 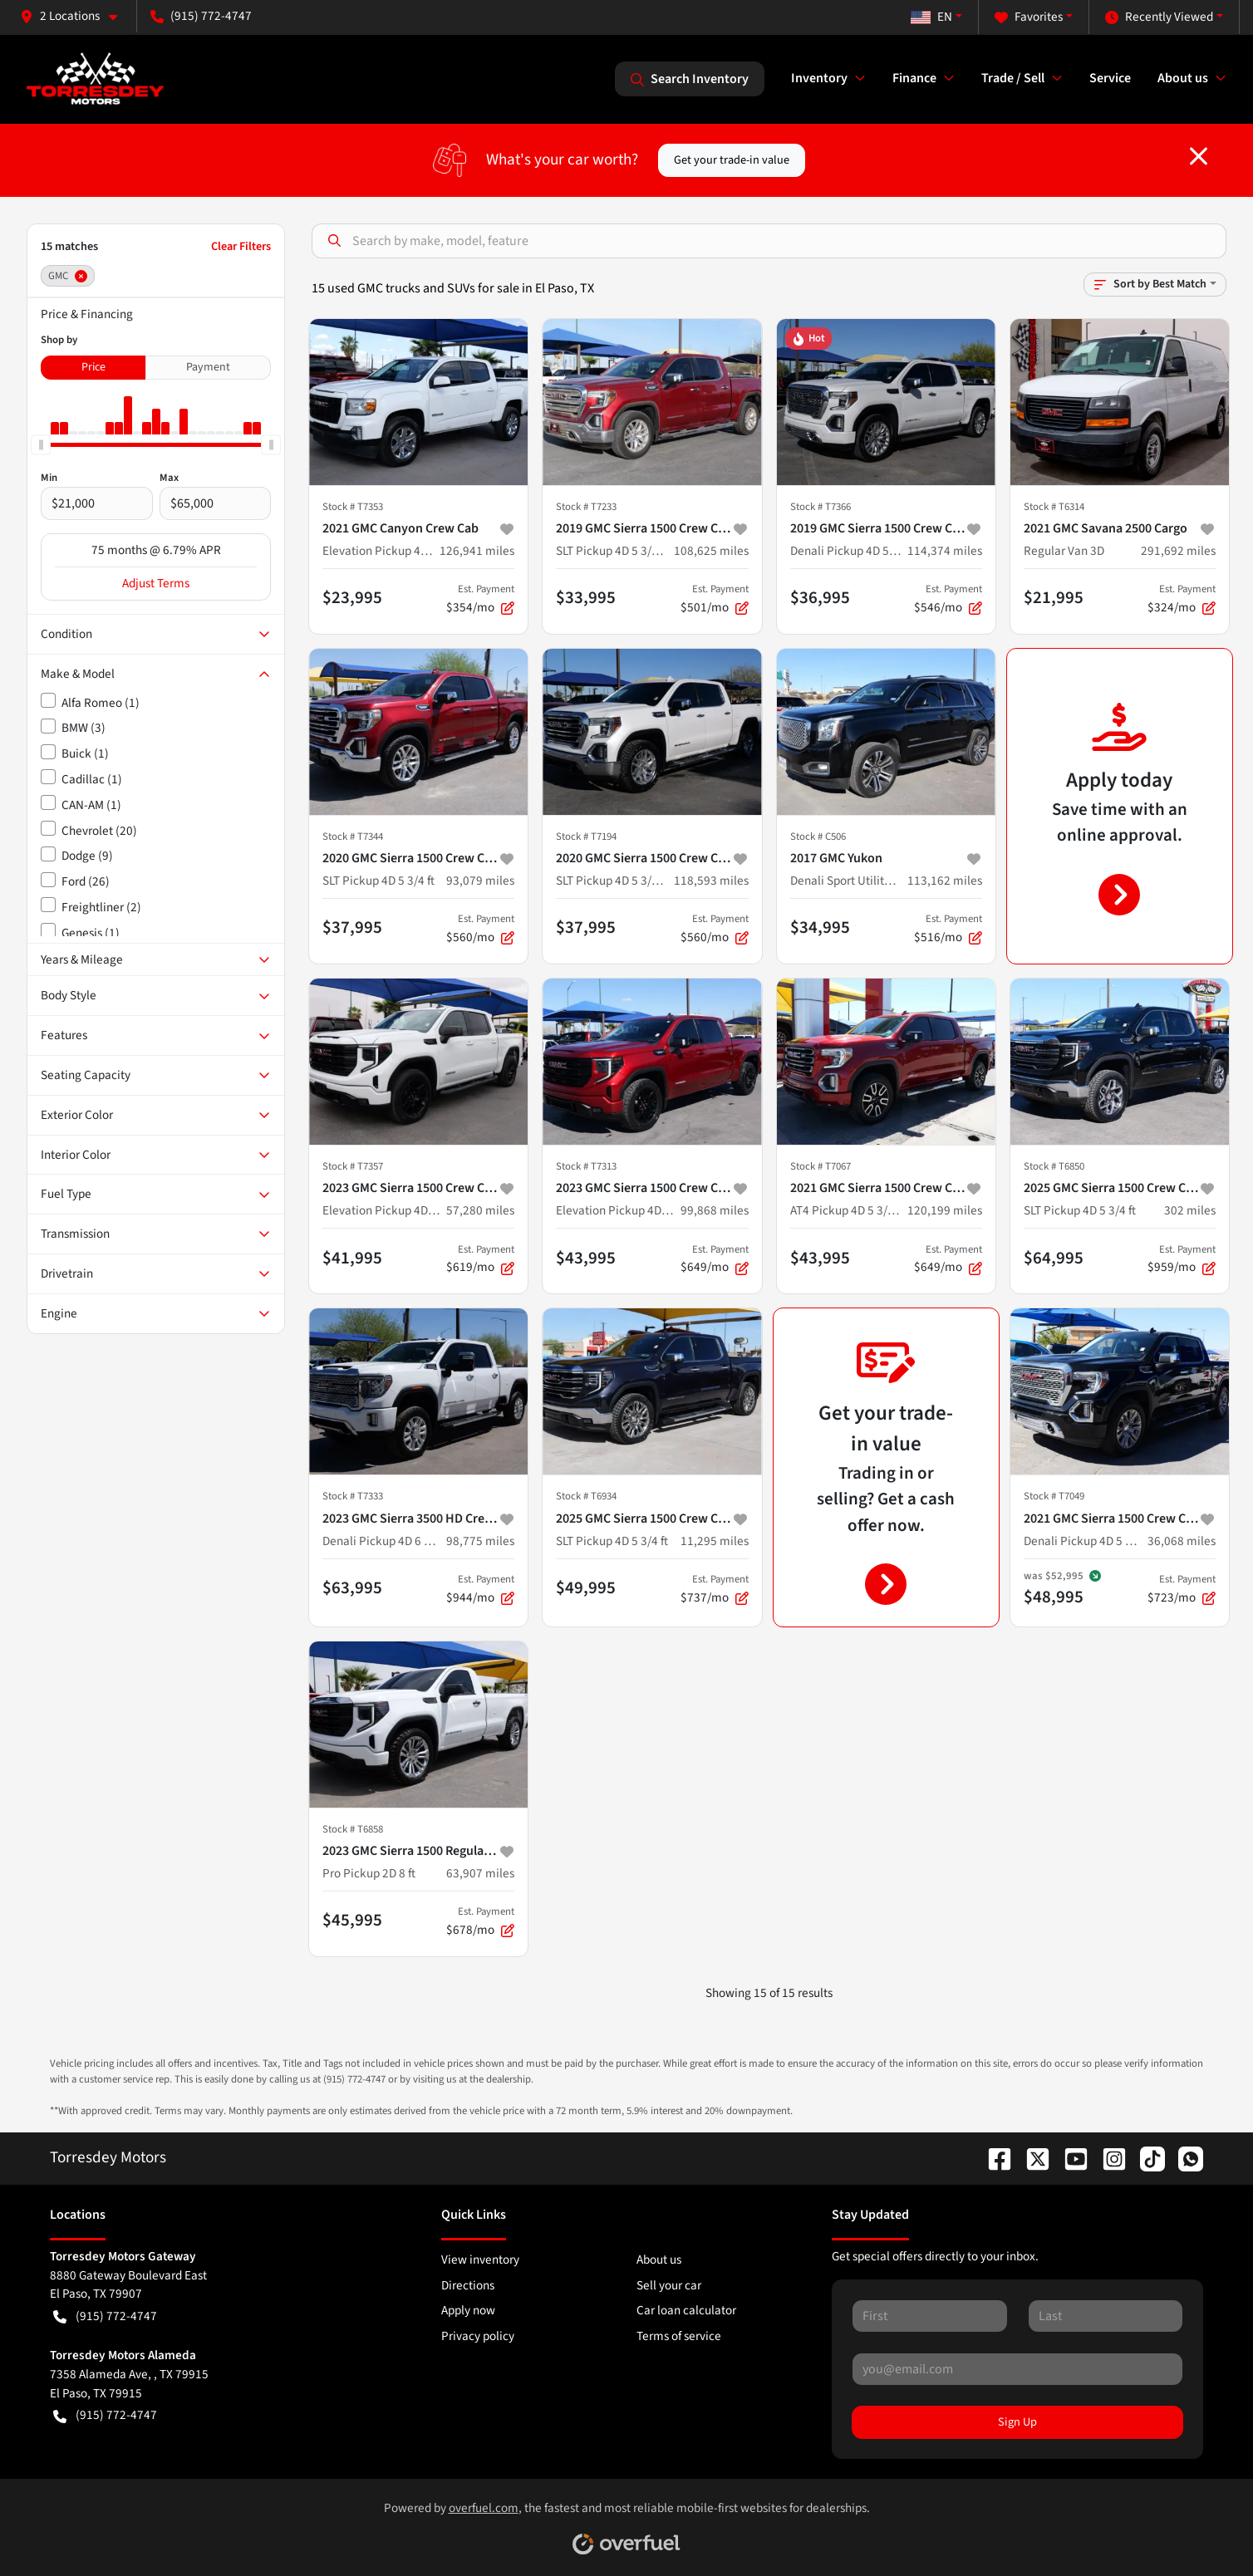 I want to click on $516/mo [button], so click(x=948, y=928).